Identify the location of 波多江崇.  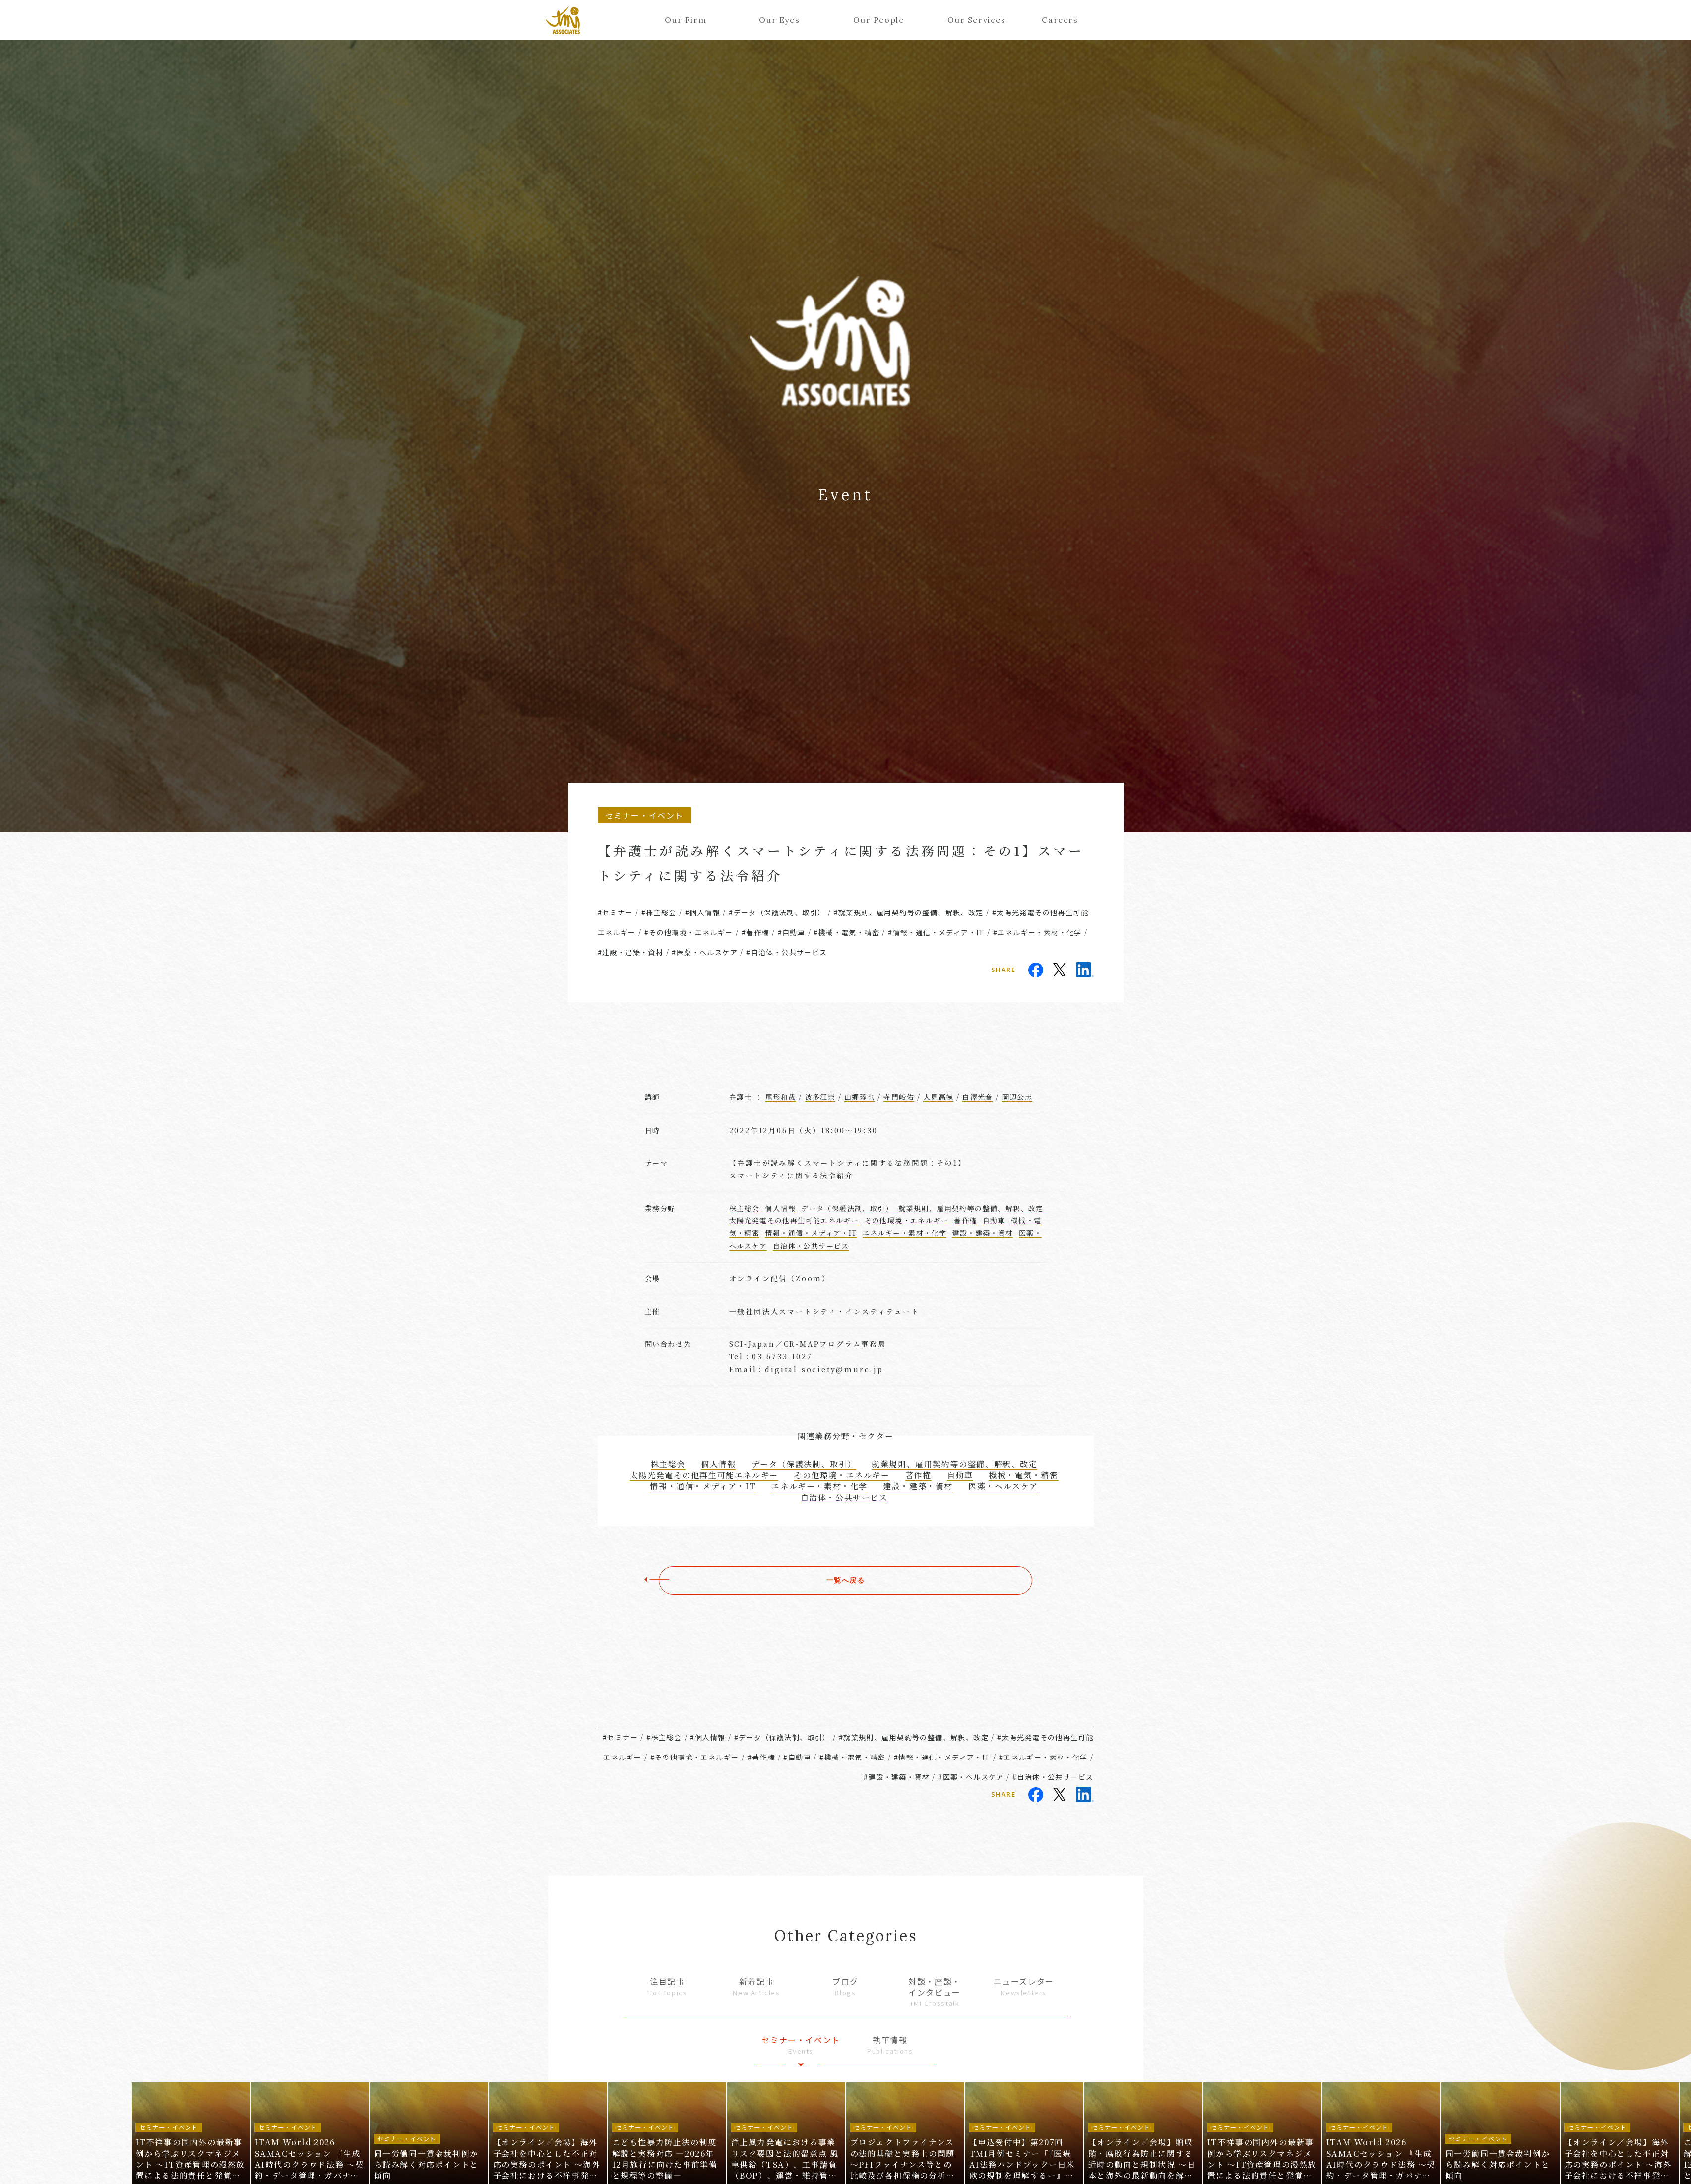
(820, 1097).